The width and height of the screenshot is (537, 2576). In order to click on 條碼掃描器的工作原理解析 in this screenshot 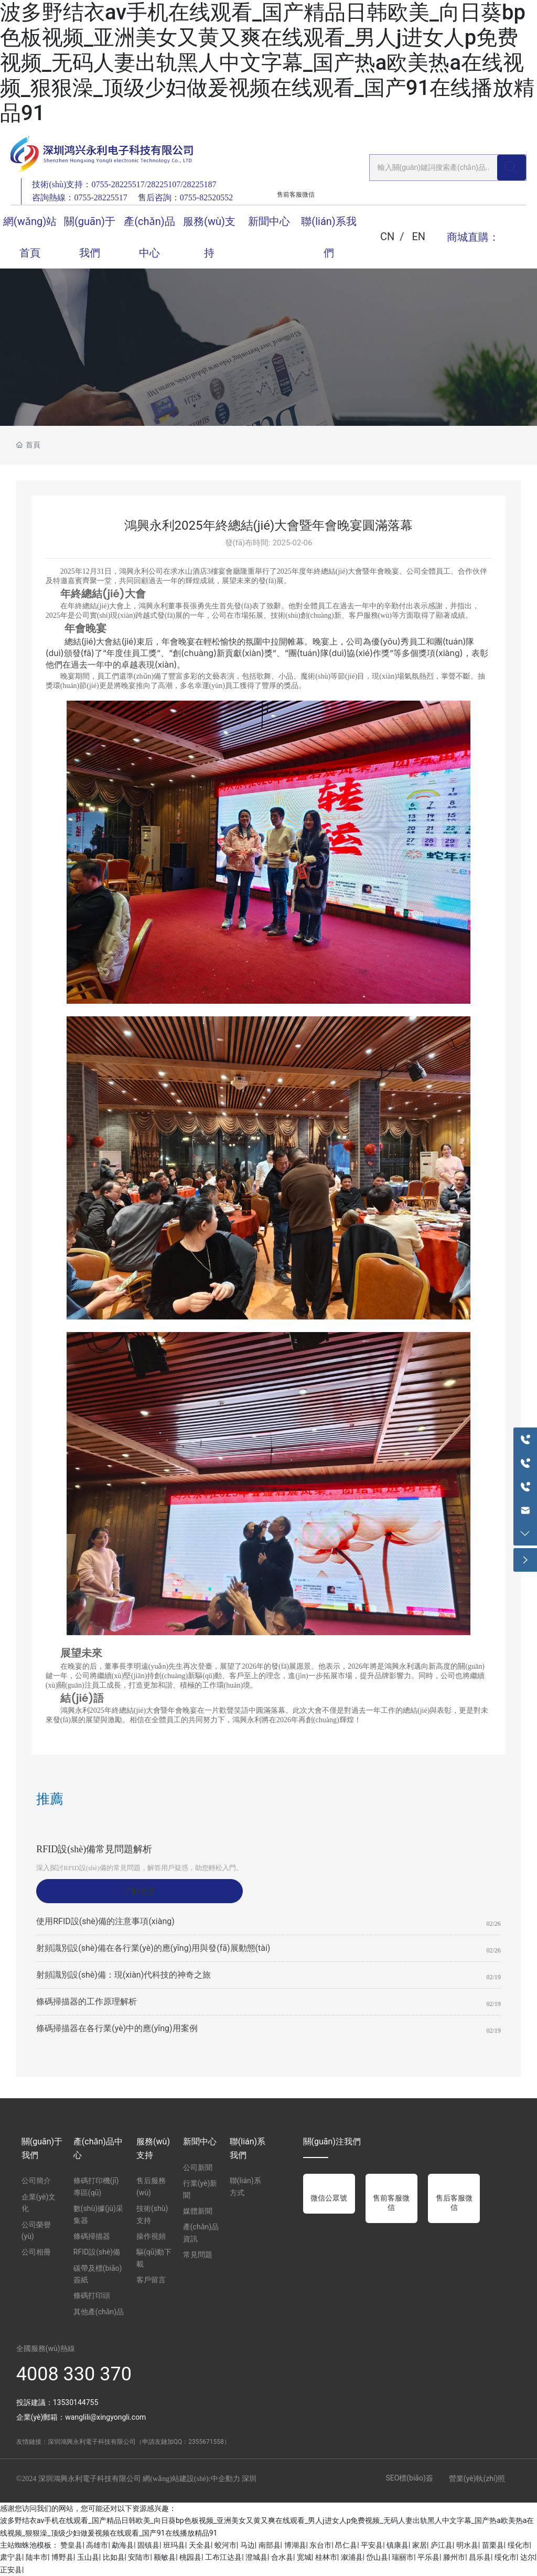, I will do `click(86, 2001)`.